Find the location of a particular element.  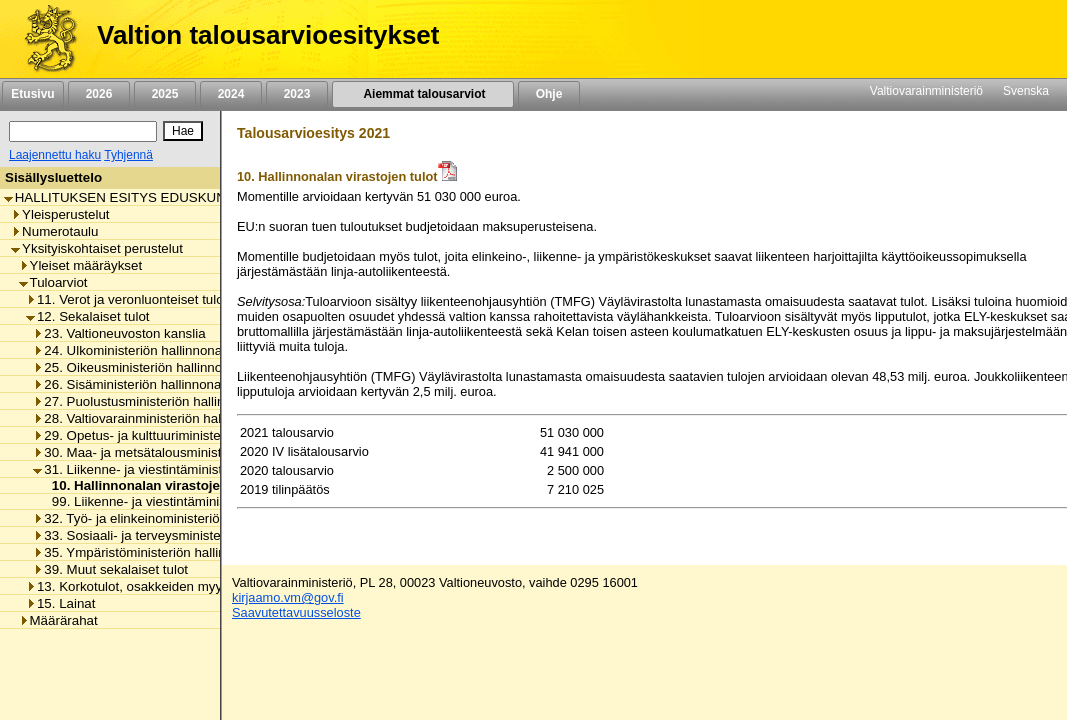

24. Ulkoministeriön hallinnonala [listitem] is located at coordinates (132, 350).